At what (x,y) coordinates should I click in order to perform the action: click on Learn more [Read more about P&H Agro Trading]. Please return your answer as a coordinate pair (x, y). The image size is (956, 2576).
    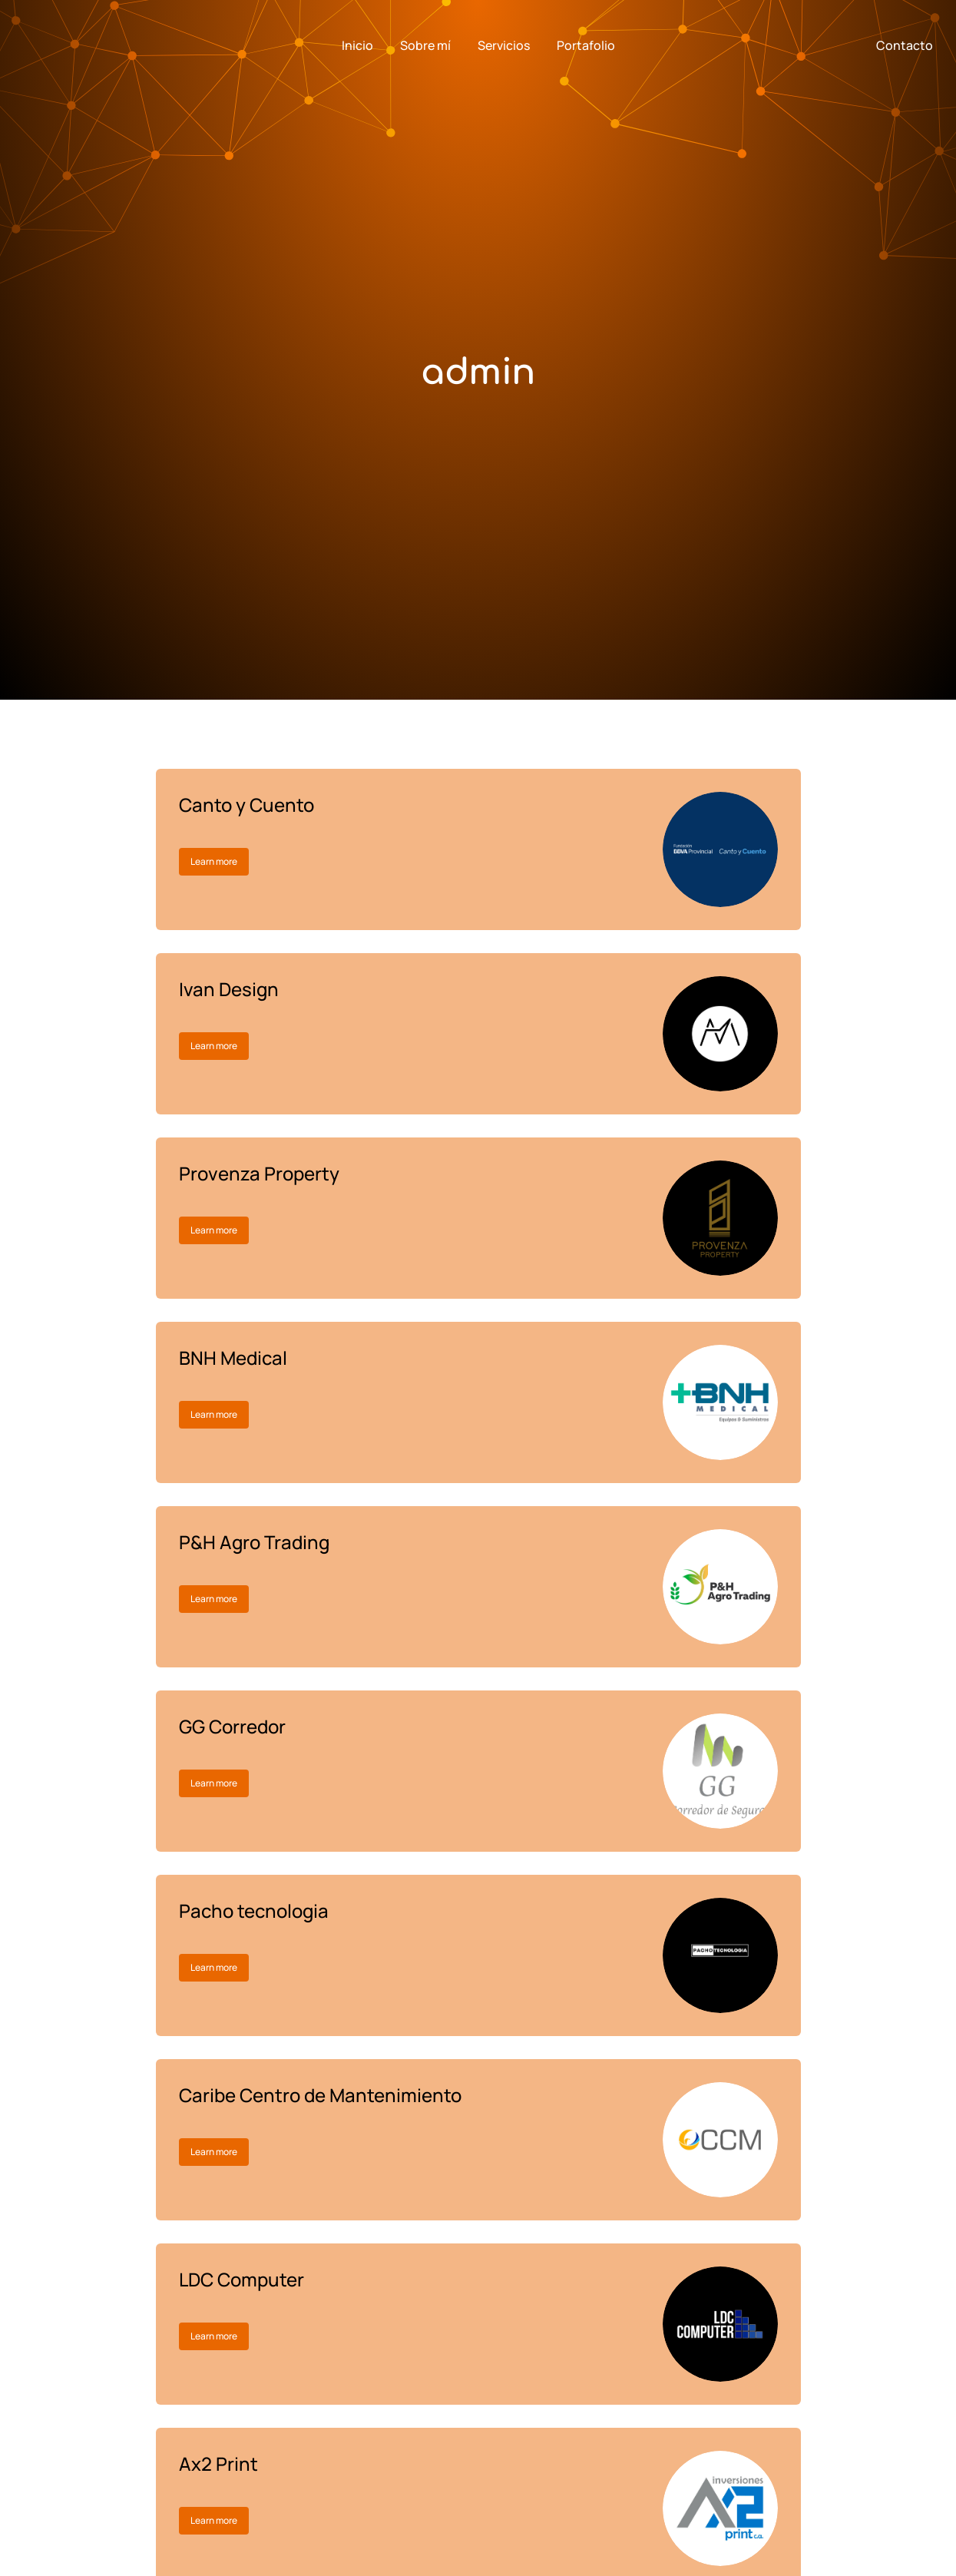
    Looking at the image, I should click on (213, 1598).